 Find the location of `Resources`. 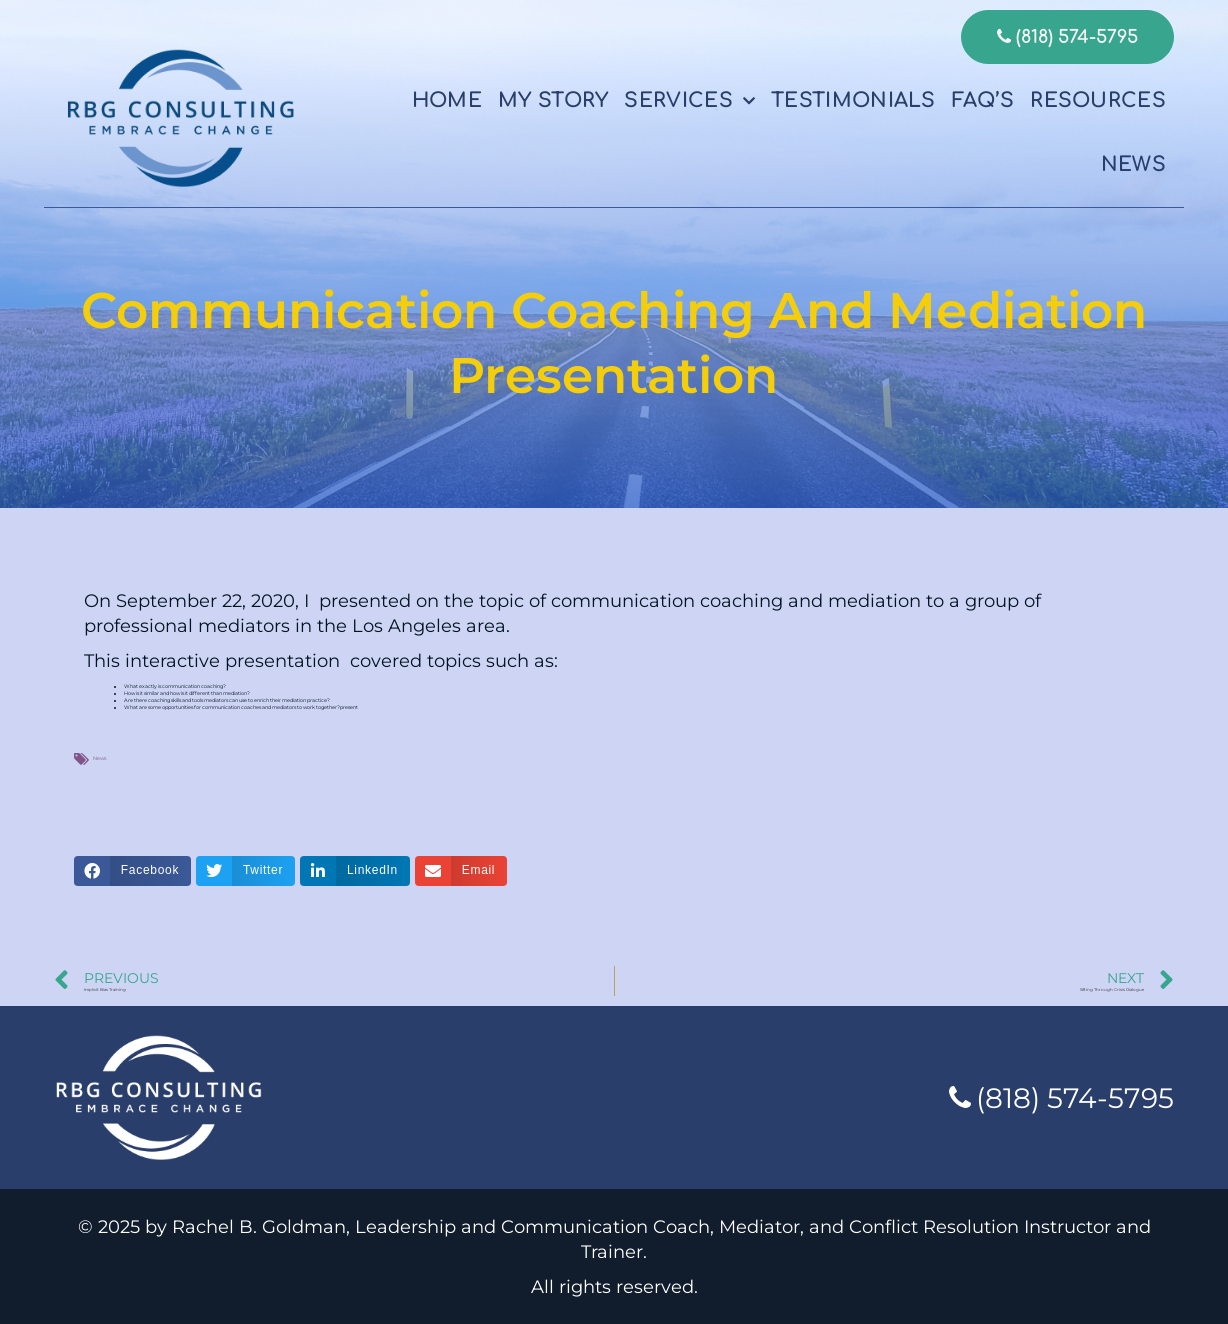

Resources is located at coordinates (1098, 100).